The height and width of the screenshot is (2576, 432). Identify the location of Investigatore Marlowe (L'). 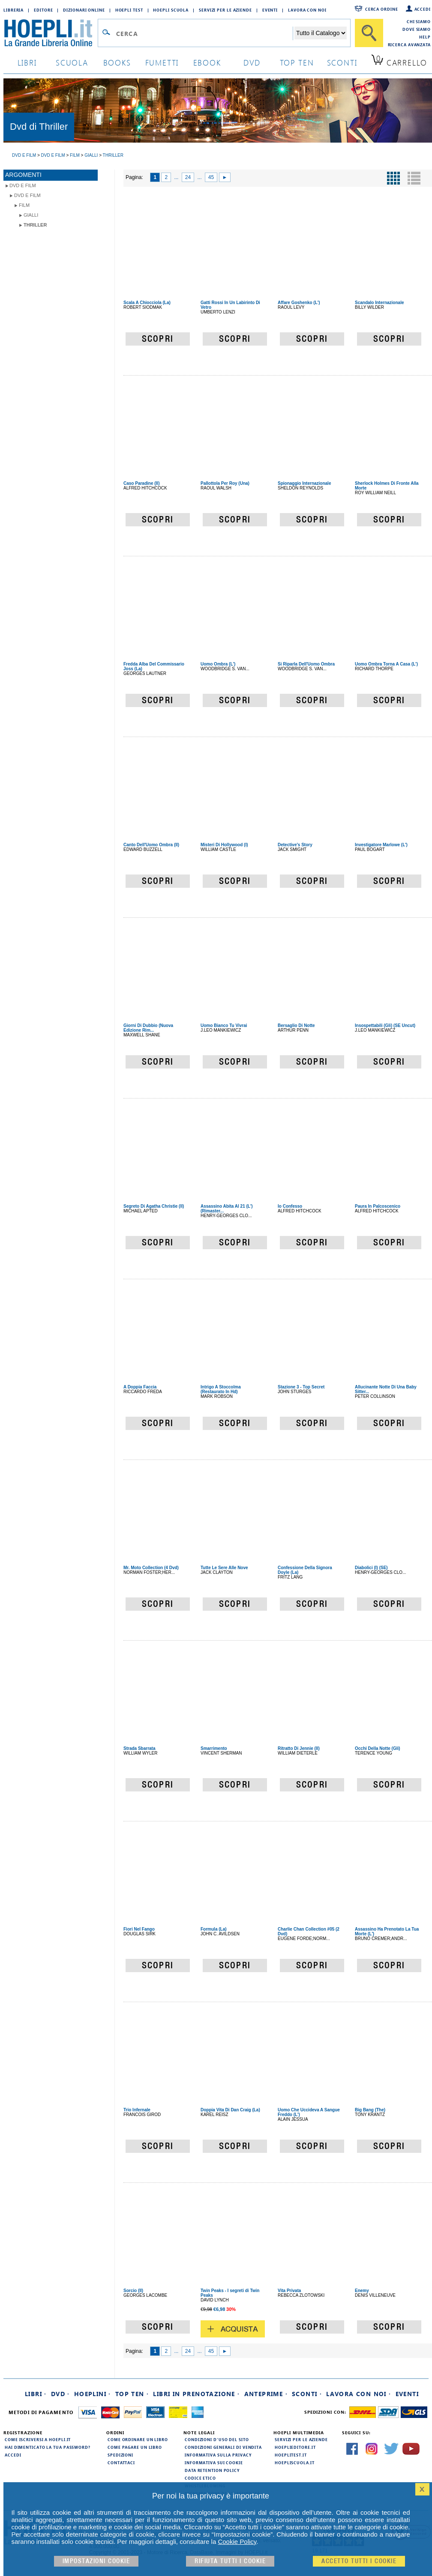
(381, 844).